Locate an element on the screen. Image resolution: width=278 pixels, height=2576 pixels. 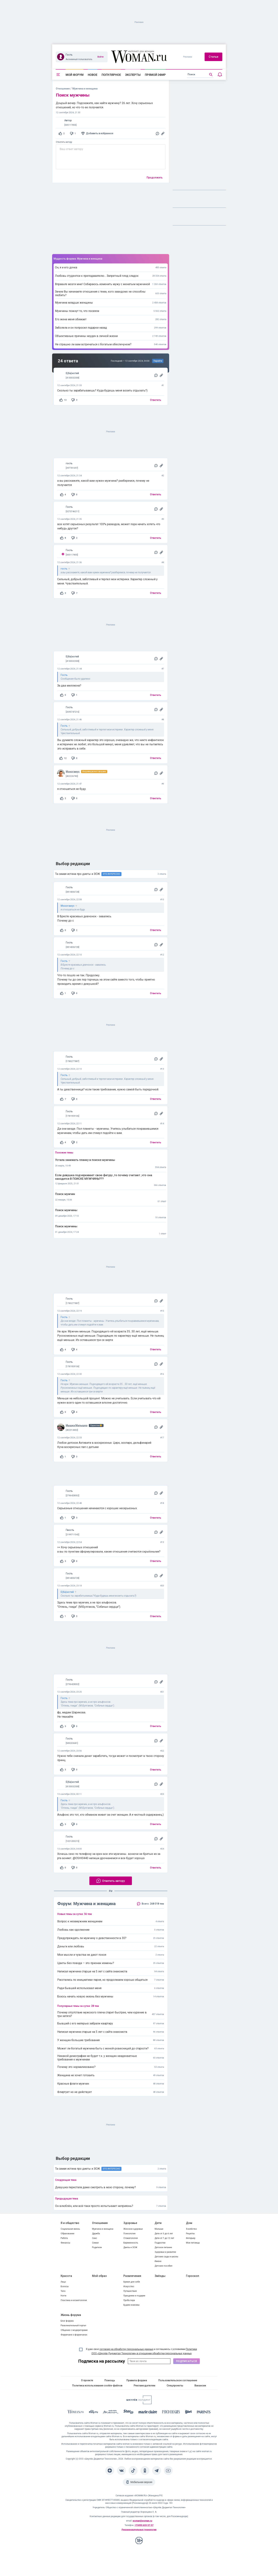
Секс is located at coordinates (94, 2238).